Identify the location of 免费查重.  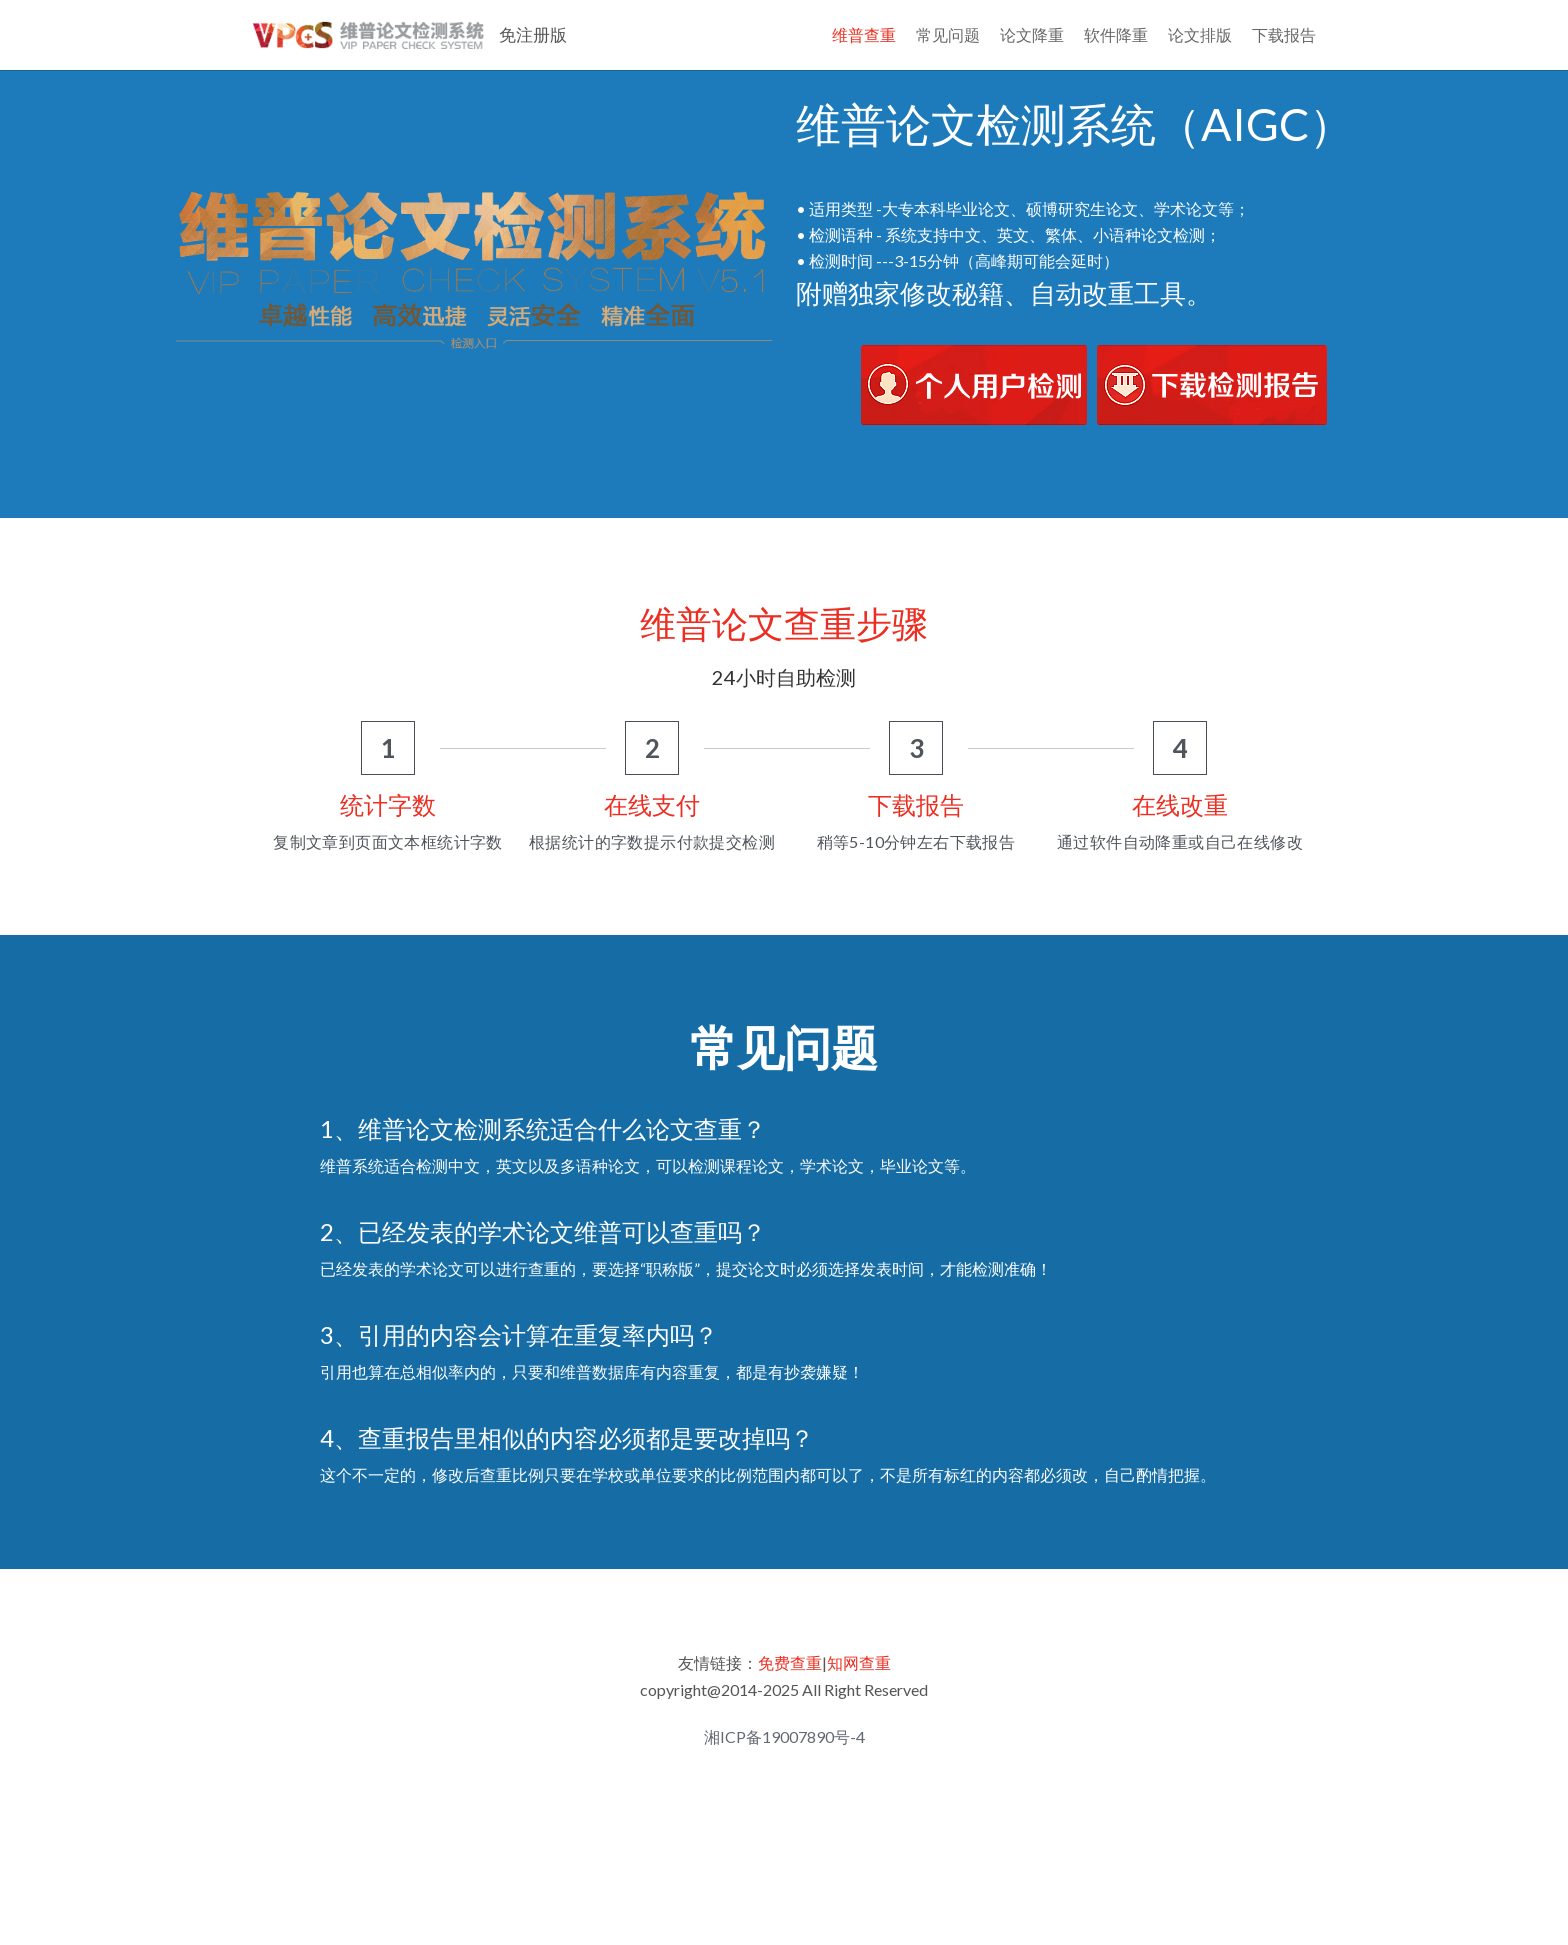
(790, 1732).